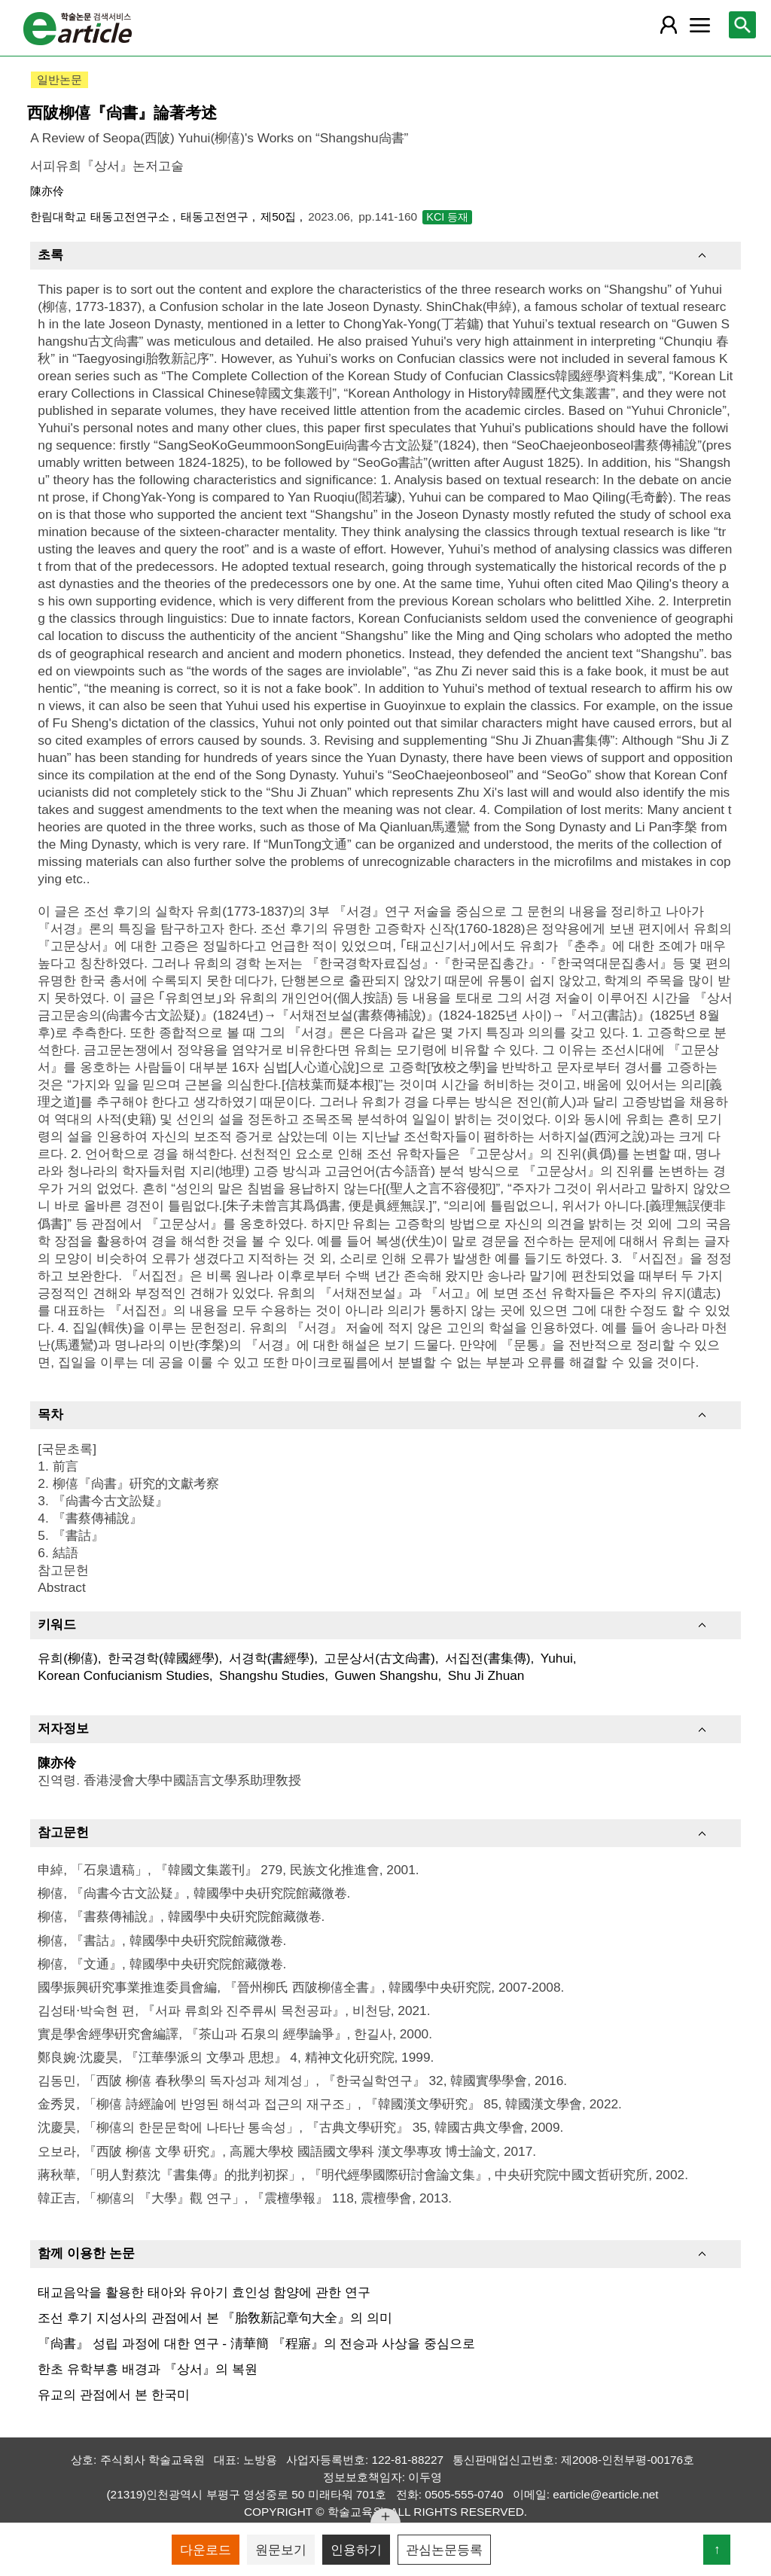 This screenshot has height=2576, width=771. Describe the element at coordinates (379, 1658) in the screenshot. I see `고문상서(古文尙書)` at that location.